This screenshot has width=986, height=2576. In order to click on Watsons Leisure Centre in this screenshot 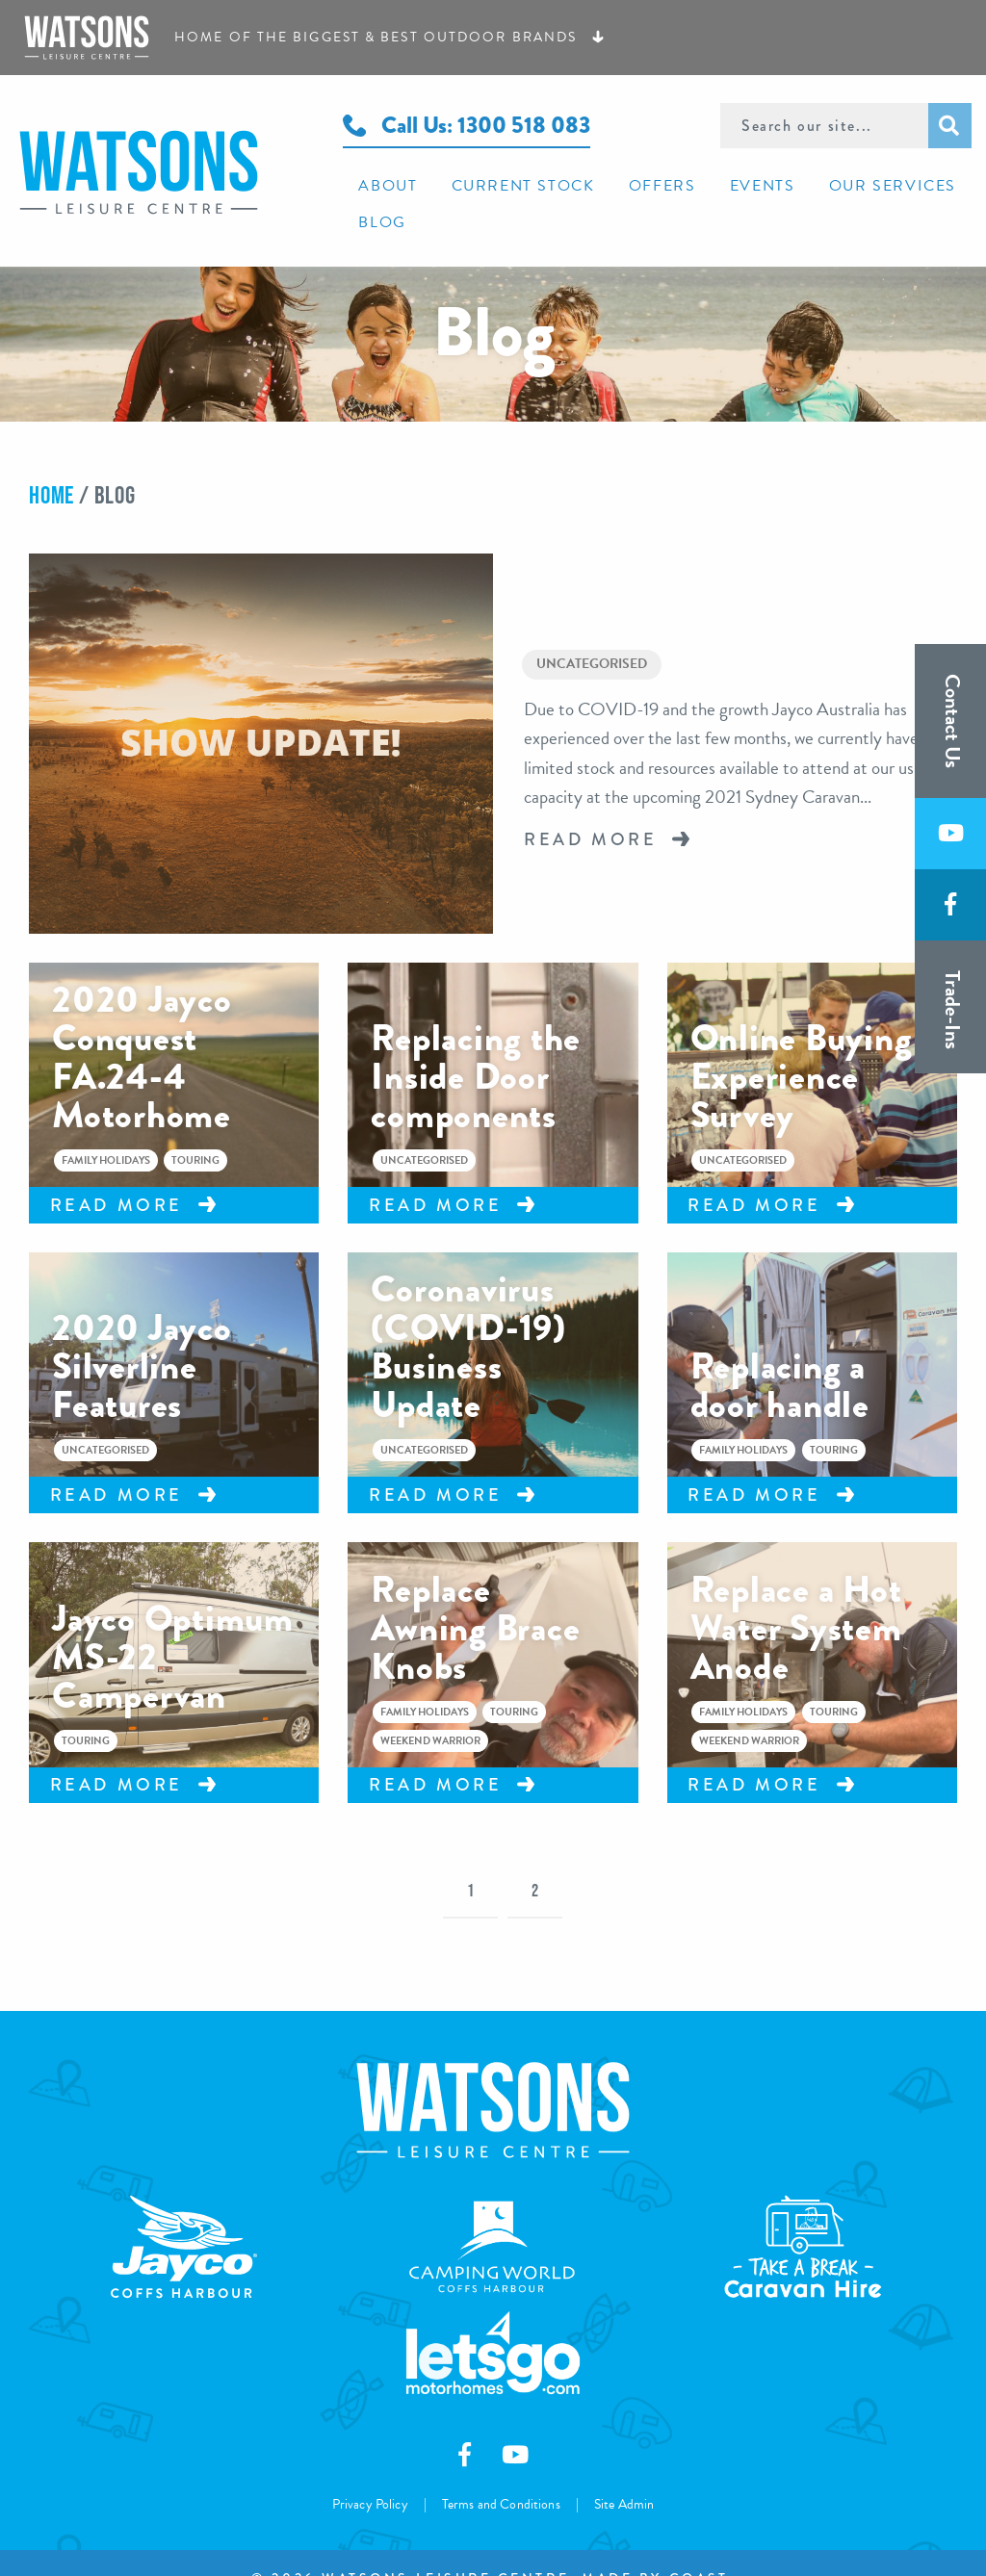, I will do `click(164, 153)`.